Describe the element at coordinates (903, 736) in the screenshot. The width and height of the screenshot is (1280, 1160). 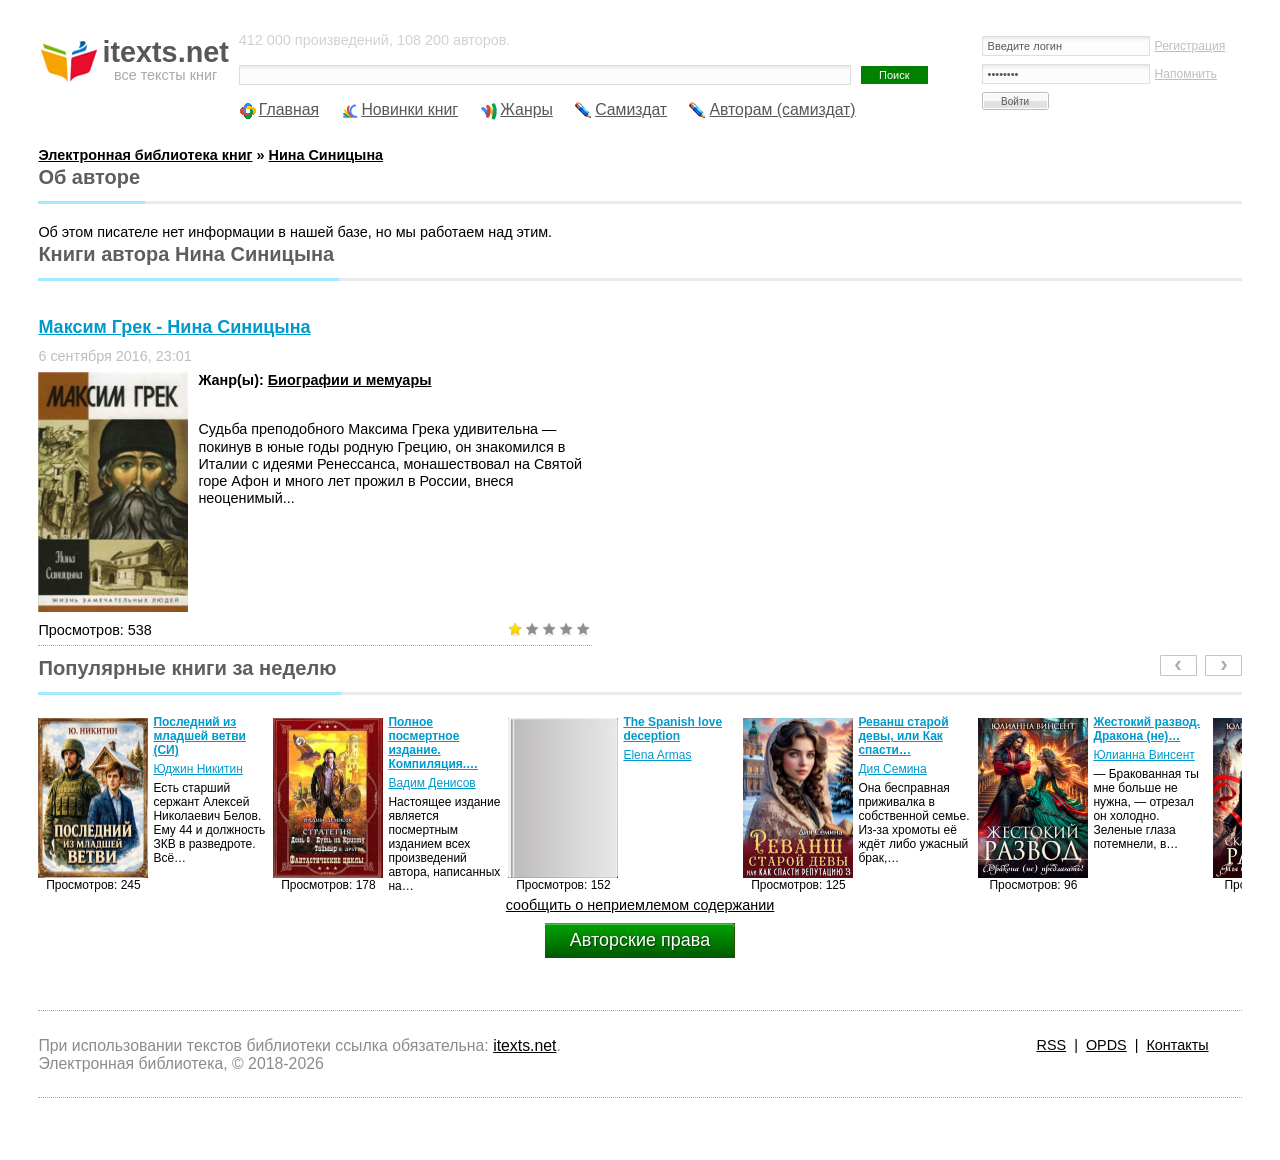
I see `Реванш старой девы, или Как спасти…` at that location.